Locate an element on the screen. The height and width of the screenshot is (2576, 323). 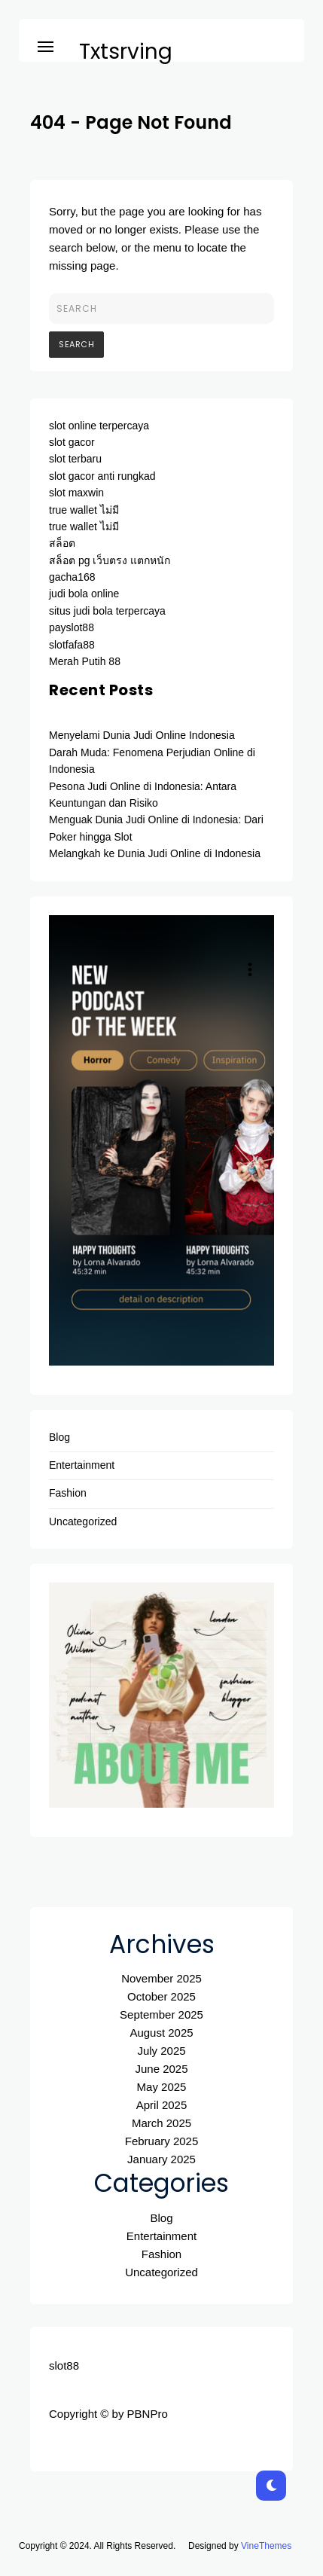
สล็อต pg เว็บตรง แตกหนัก is located at coordinates (109, 560).